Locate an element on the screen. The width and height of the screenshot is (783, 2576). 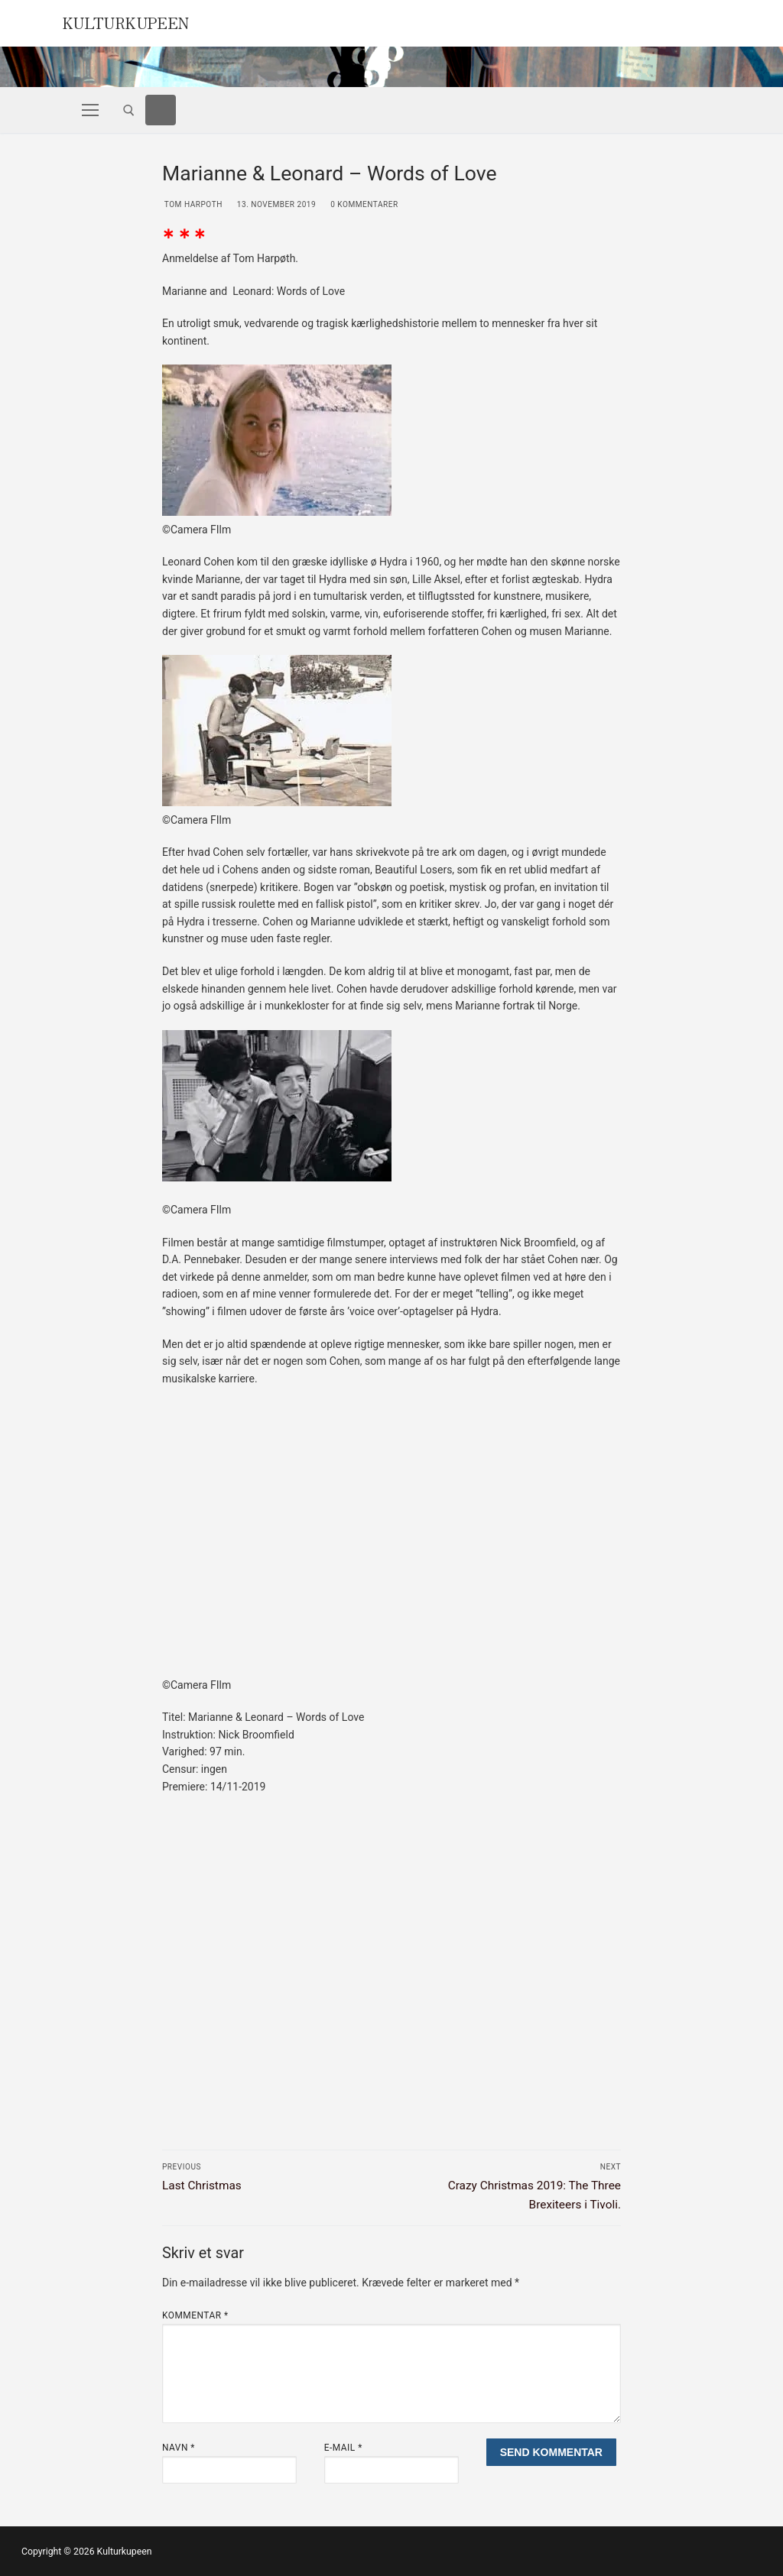
[Facebook] is located at coordinates (160, 110).